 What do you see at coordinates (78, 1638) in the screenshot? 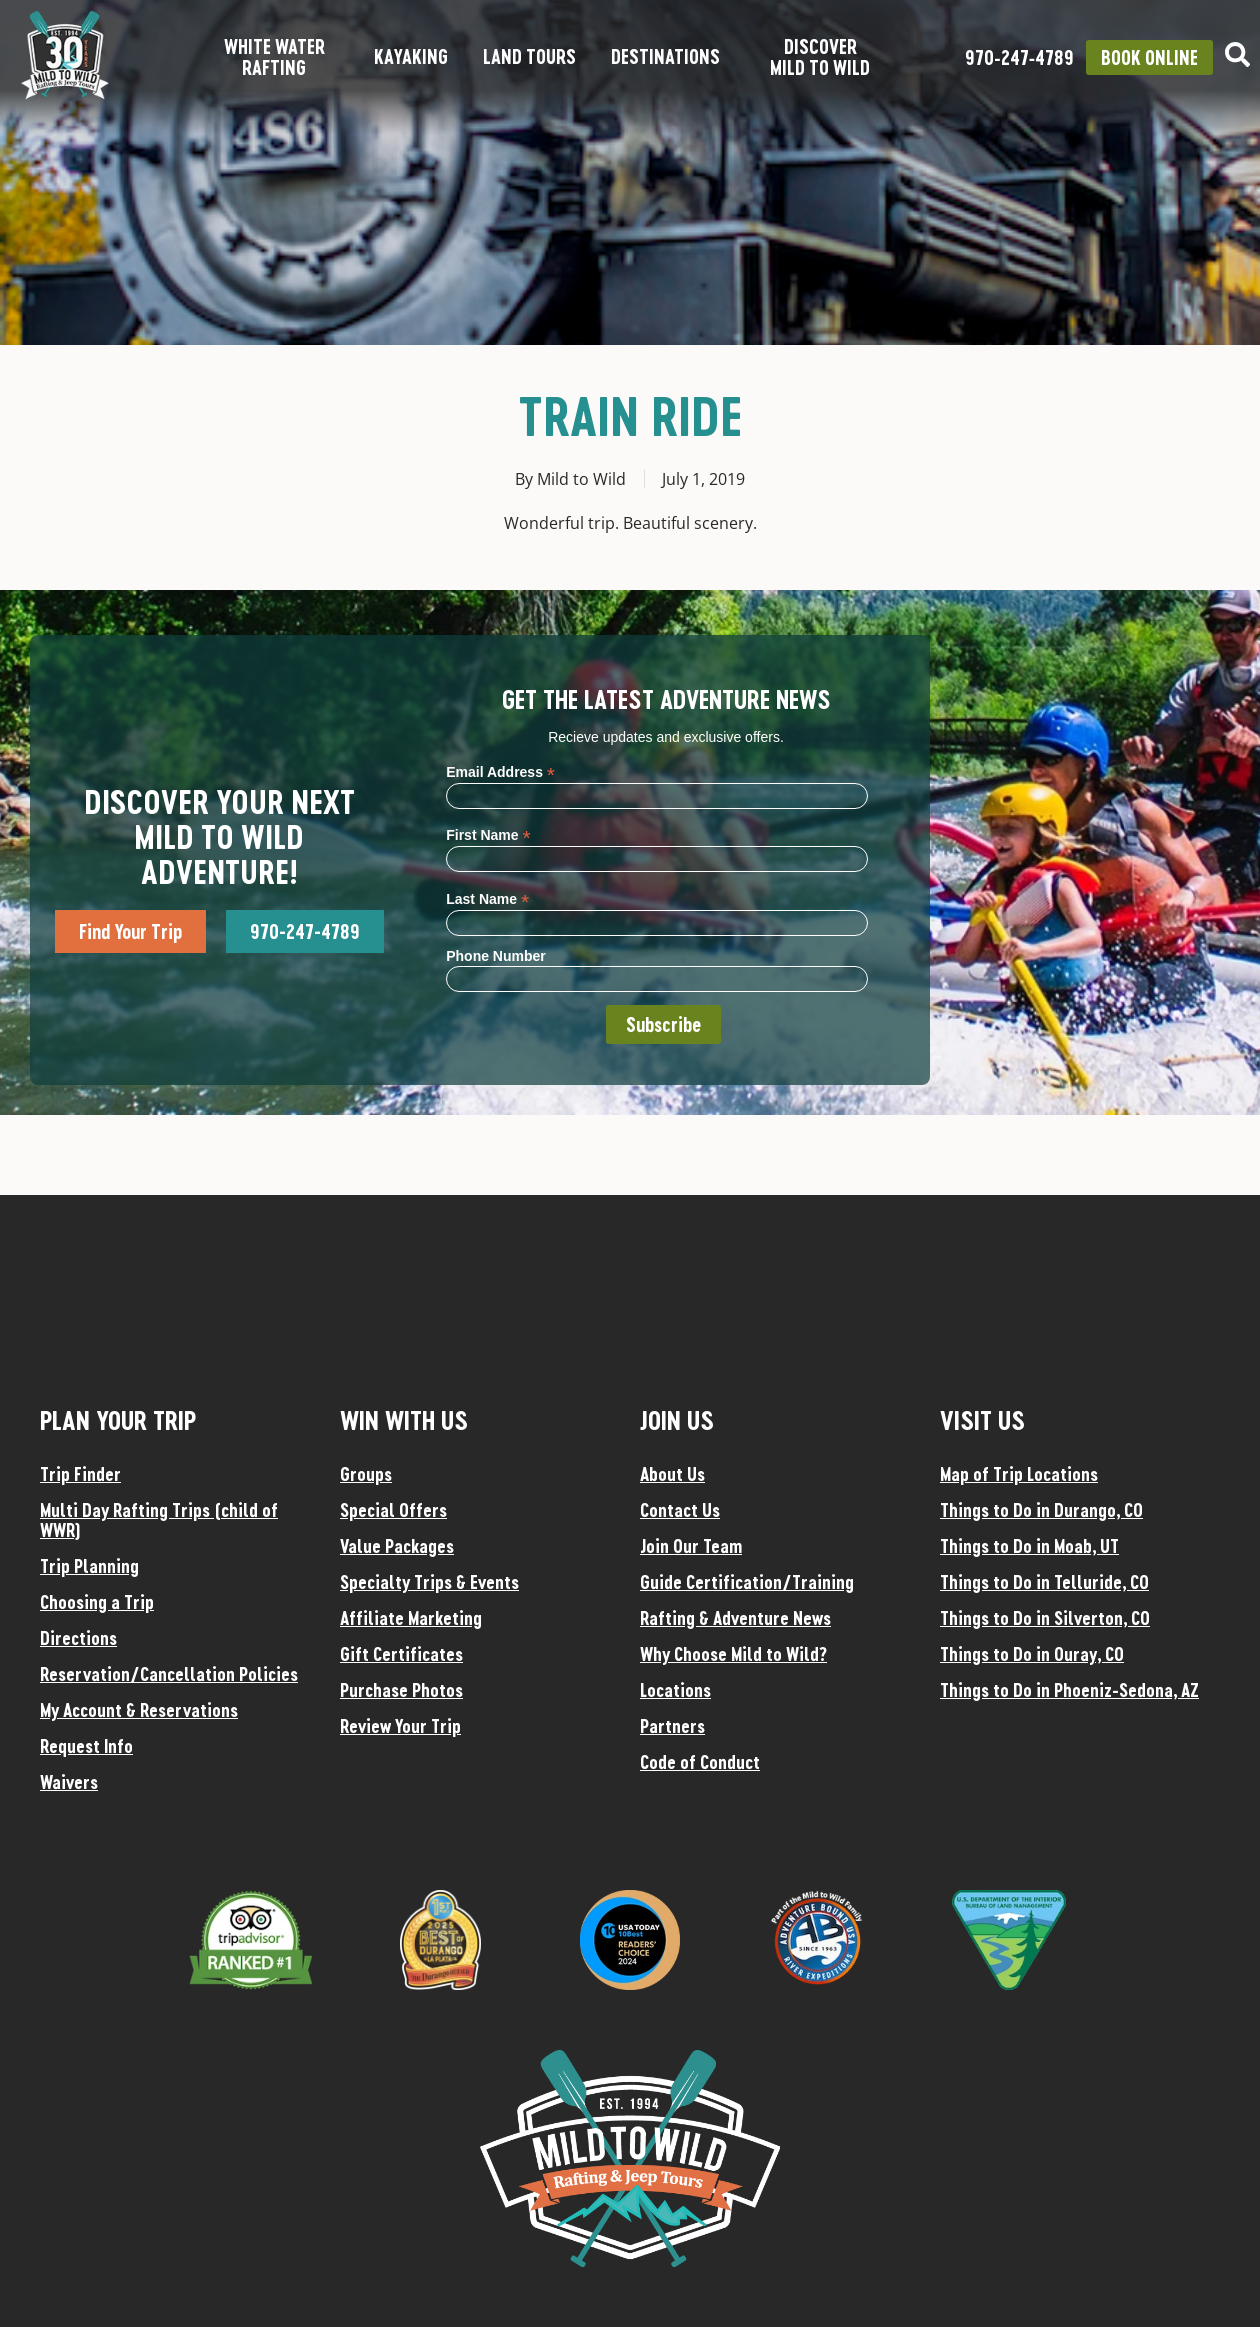
I see `Directions` at bounding box center [78, 1638].